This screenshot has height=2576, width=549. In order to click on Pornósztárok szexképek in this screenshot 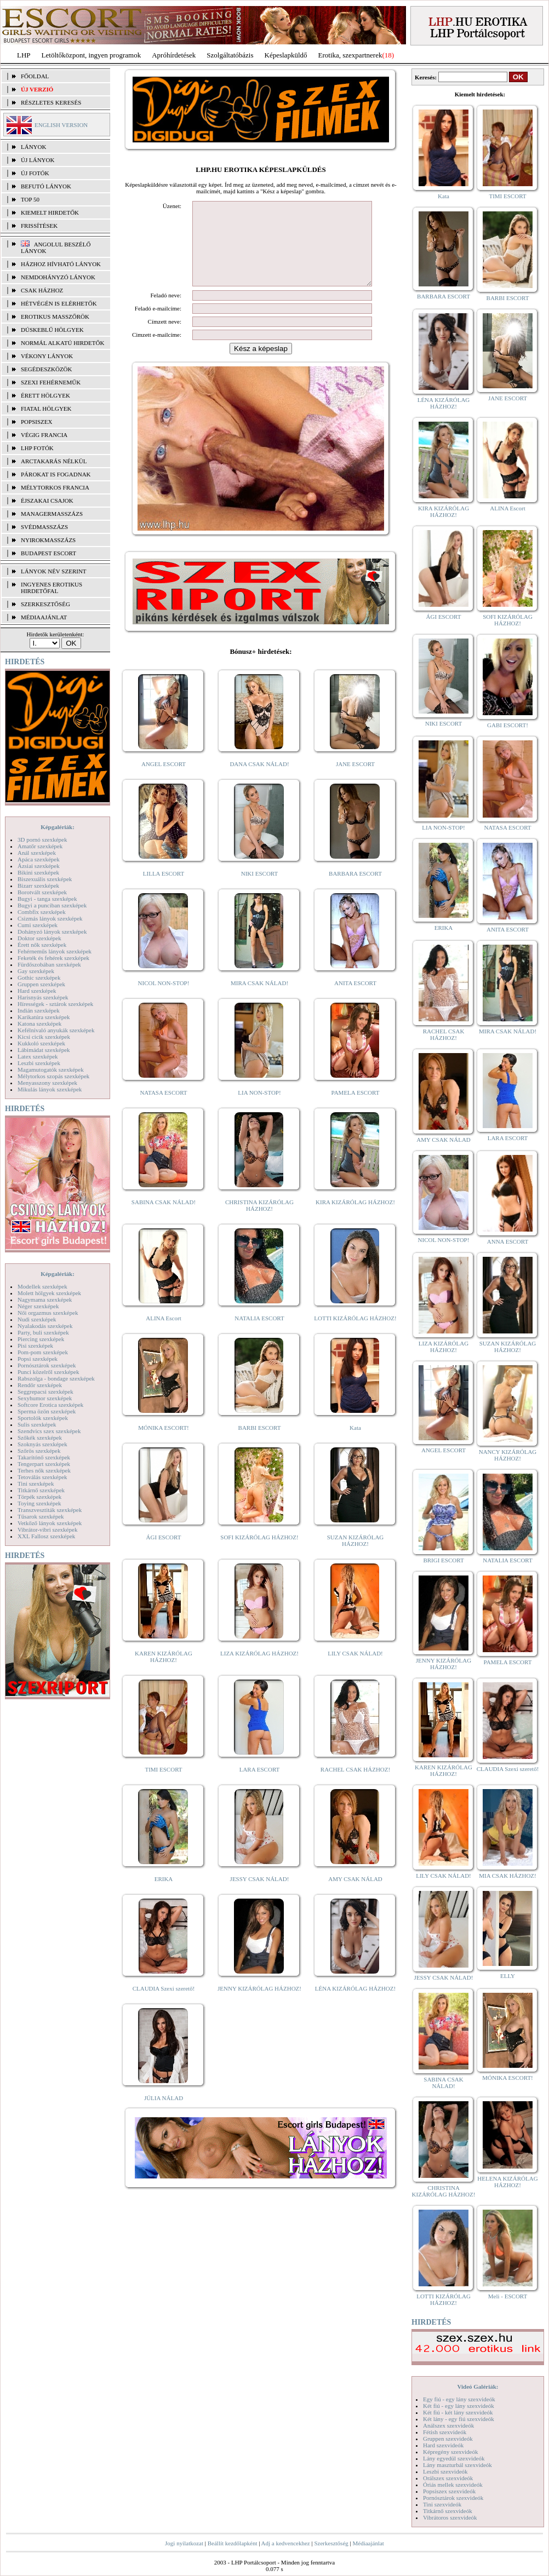, I will do `click(47, 1365)`.